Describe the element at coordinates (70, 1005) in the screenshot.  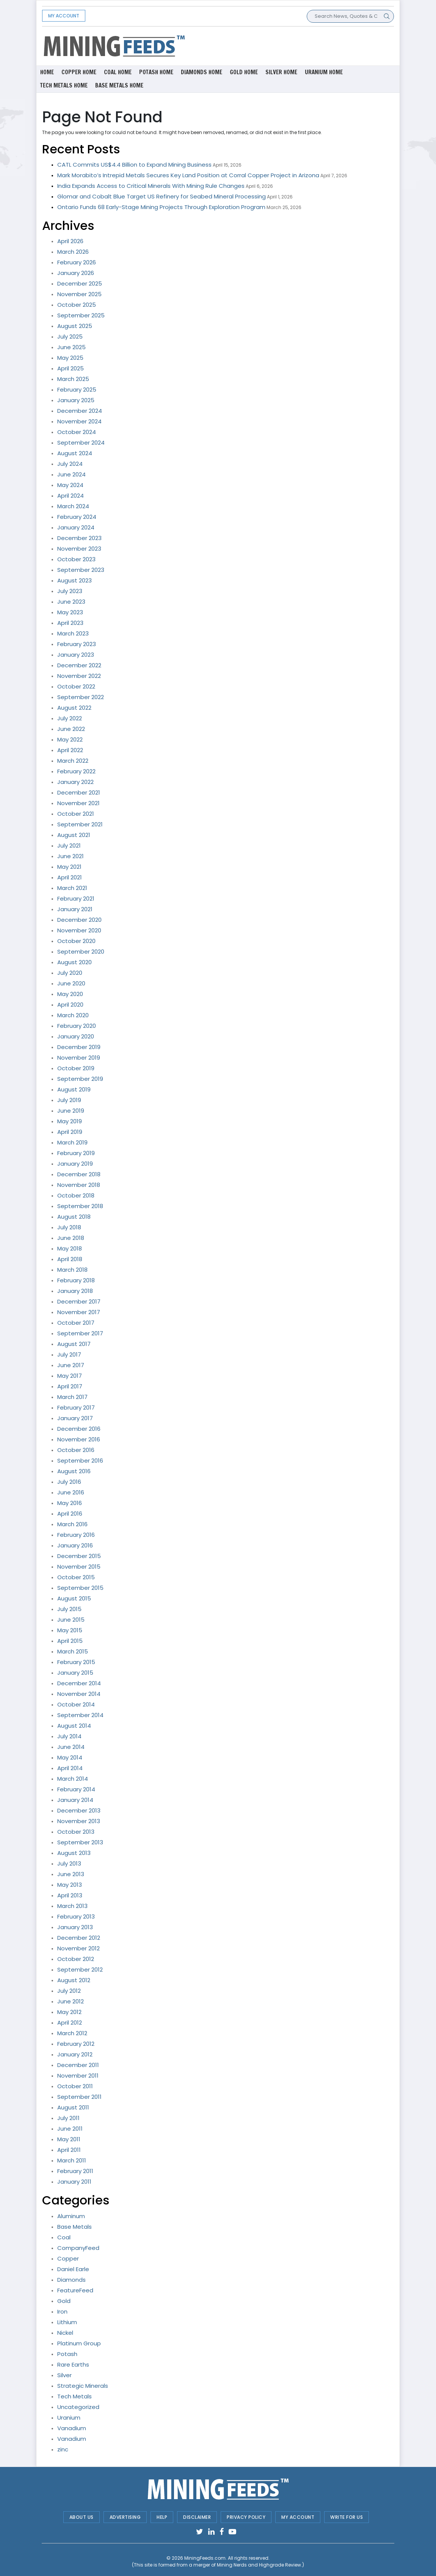
I see `April 2020` at that location.